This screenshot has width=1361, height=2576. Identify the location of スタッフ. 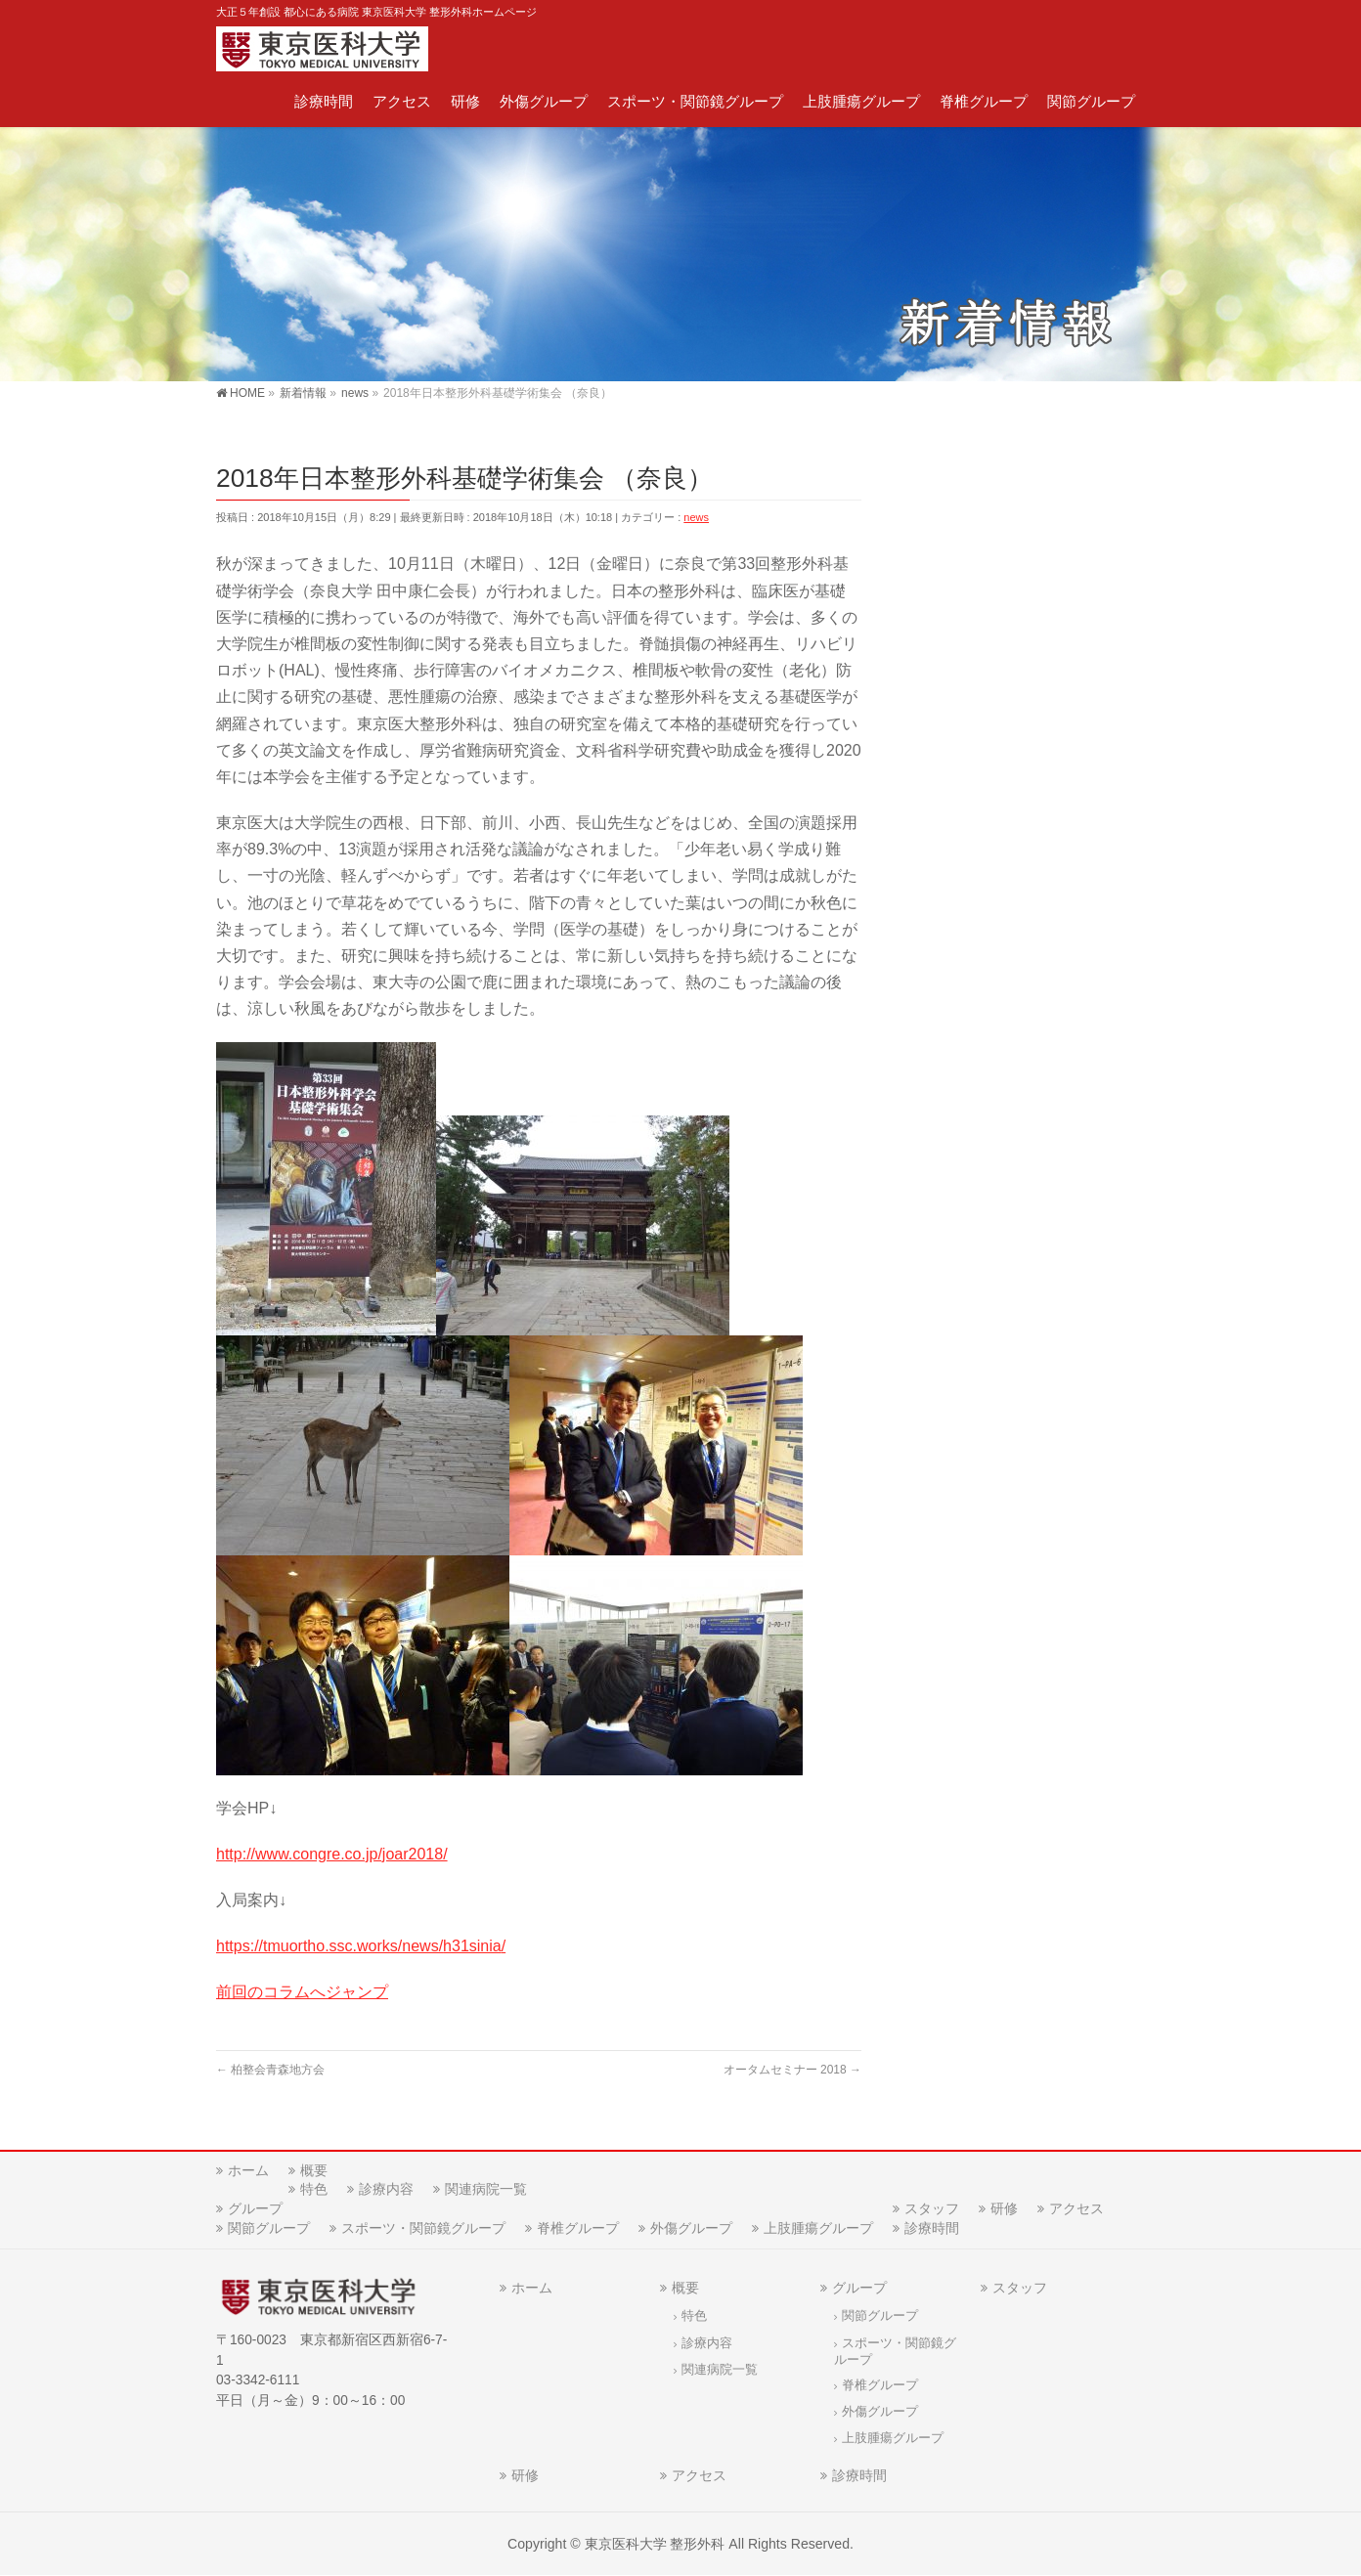
(931, 2208).